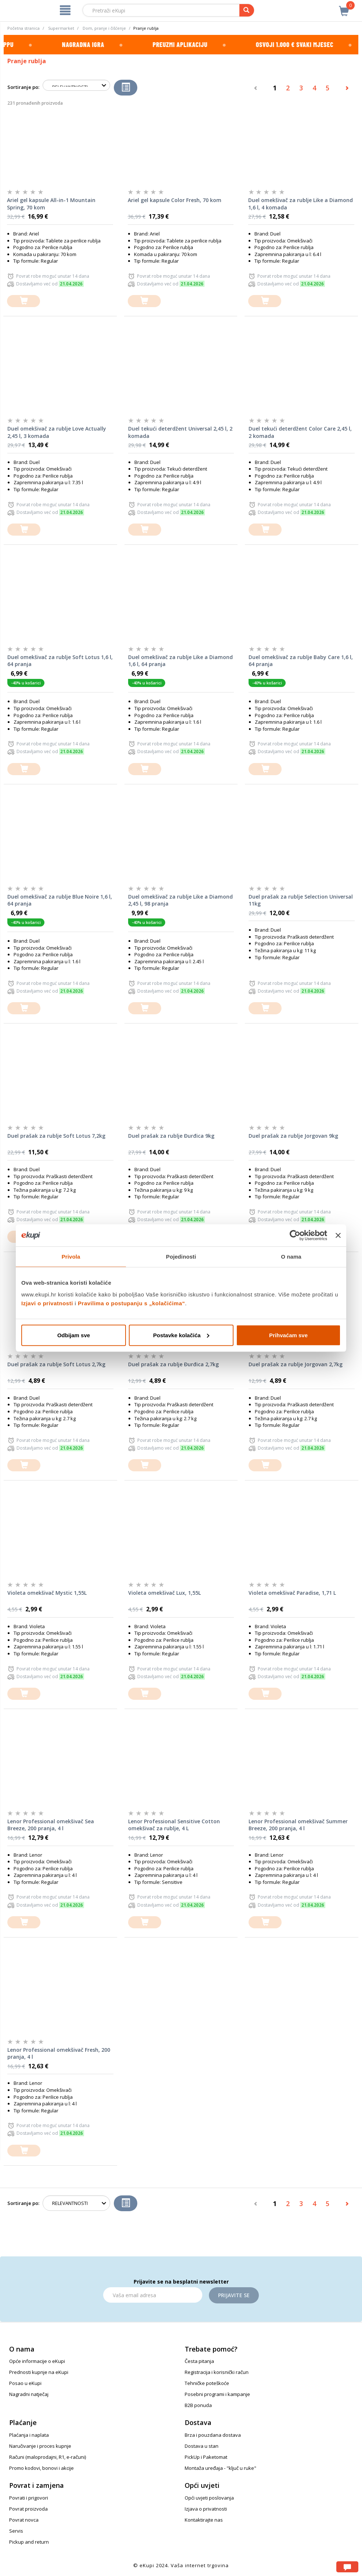 Image resolution: width=362 pixels, height=2576 pixels. What do you see at coordinates (23, 87) in the screenshot?
I see `Sortiranje po:` at bounding box center [23, 87].